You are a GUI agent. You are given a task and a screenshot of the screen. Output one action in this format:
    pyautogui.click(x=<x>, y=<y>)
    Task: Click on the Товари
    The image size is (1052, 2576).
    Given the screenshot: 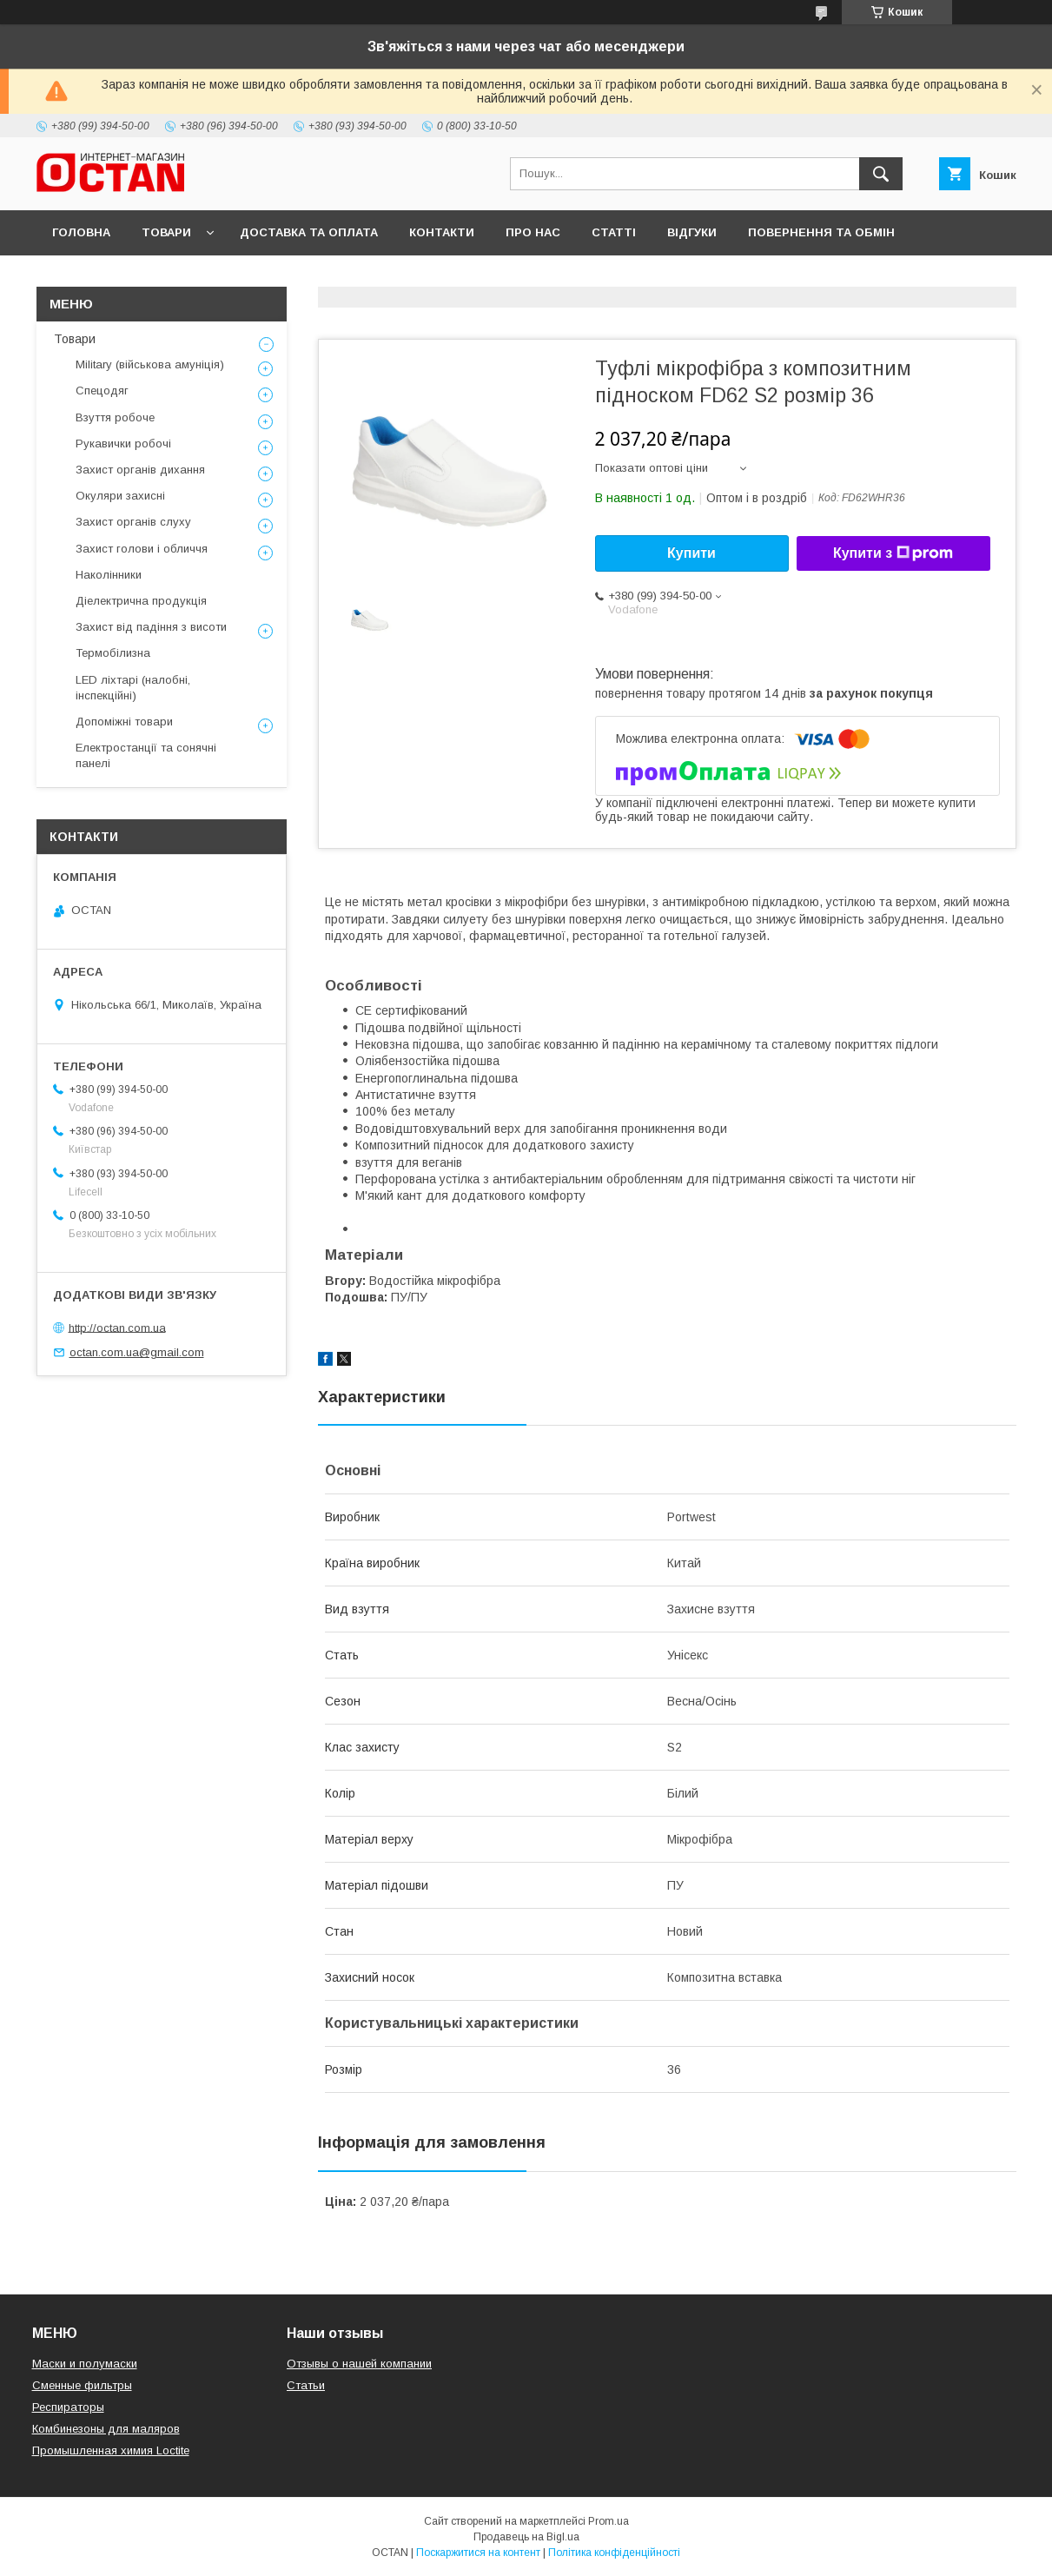 What is the action you would take?
    pyautogui.click(x=166, y=232)
    